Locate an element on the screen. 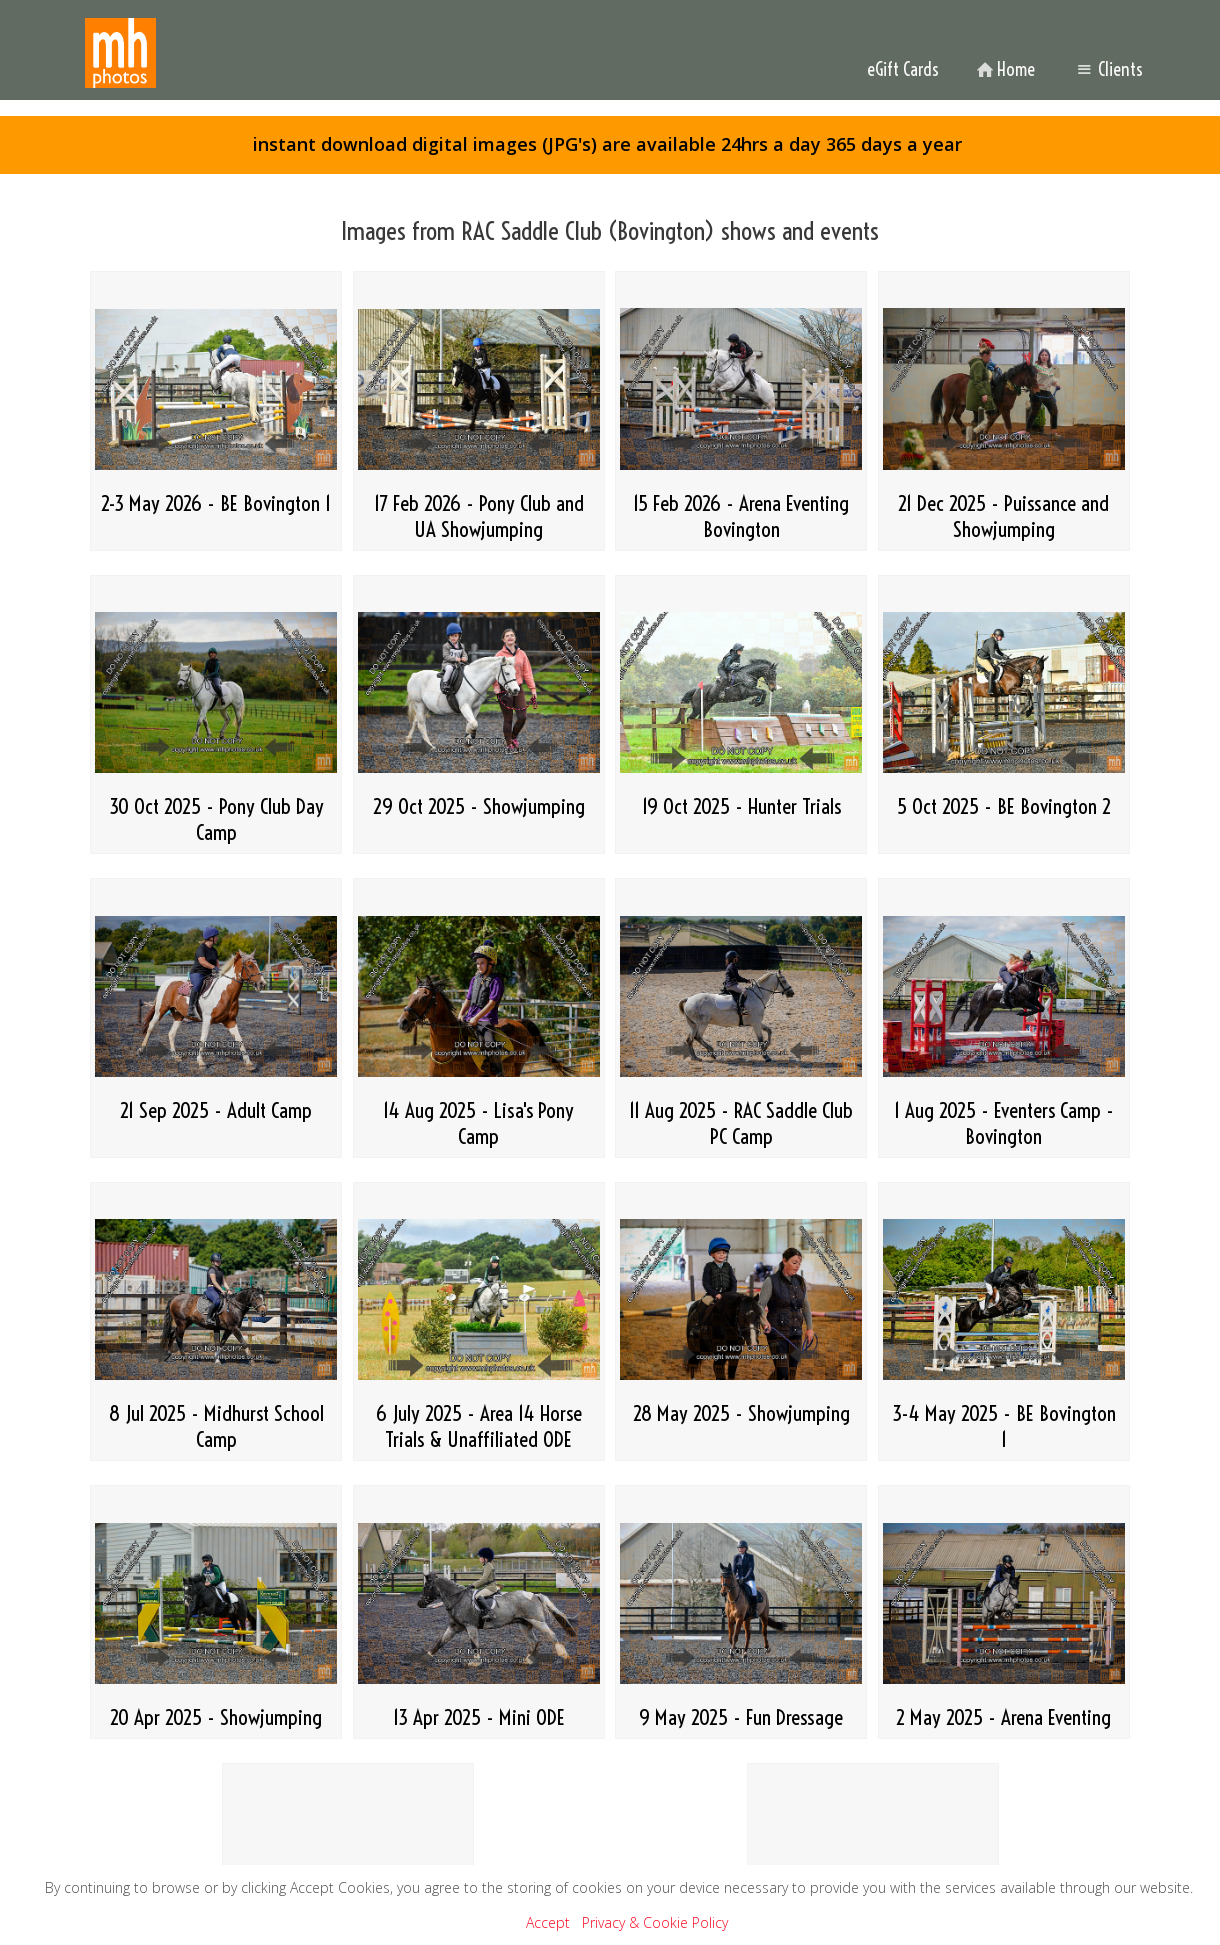 The height and width of the screenshot is (1945, 1220). 2-3 May 2026 - BE Bovington 1 is located at coordinates (216, 503).